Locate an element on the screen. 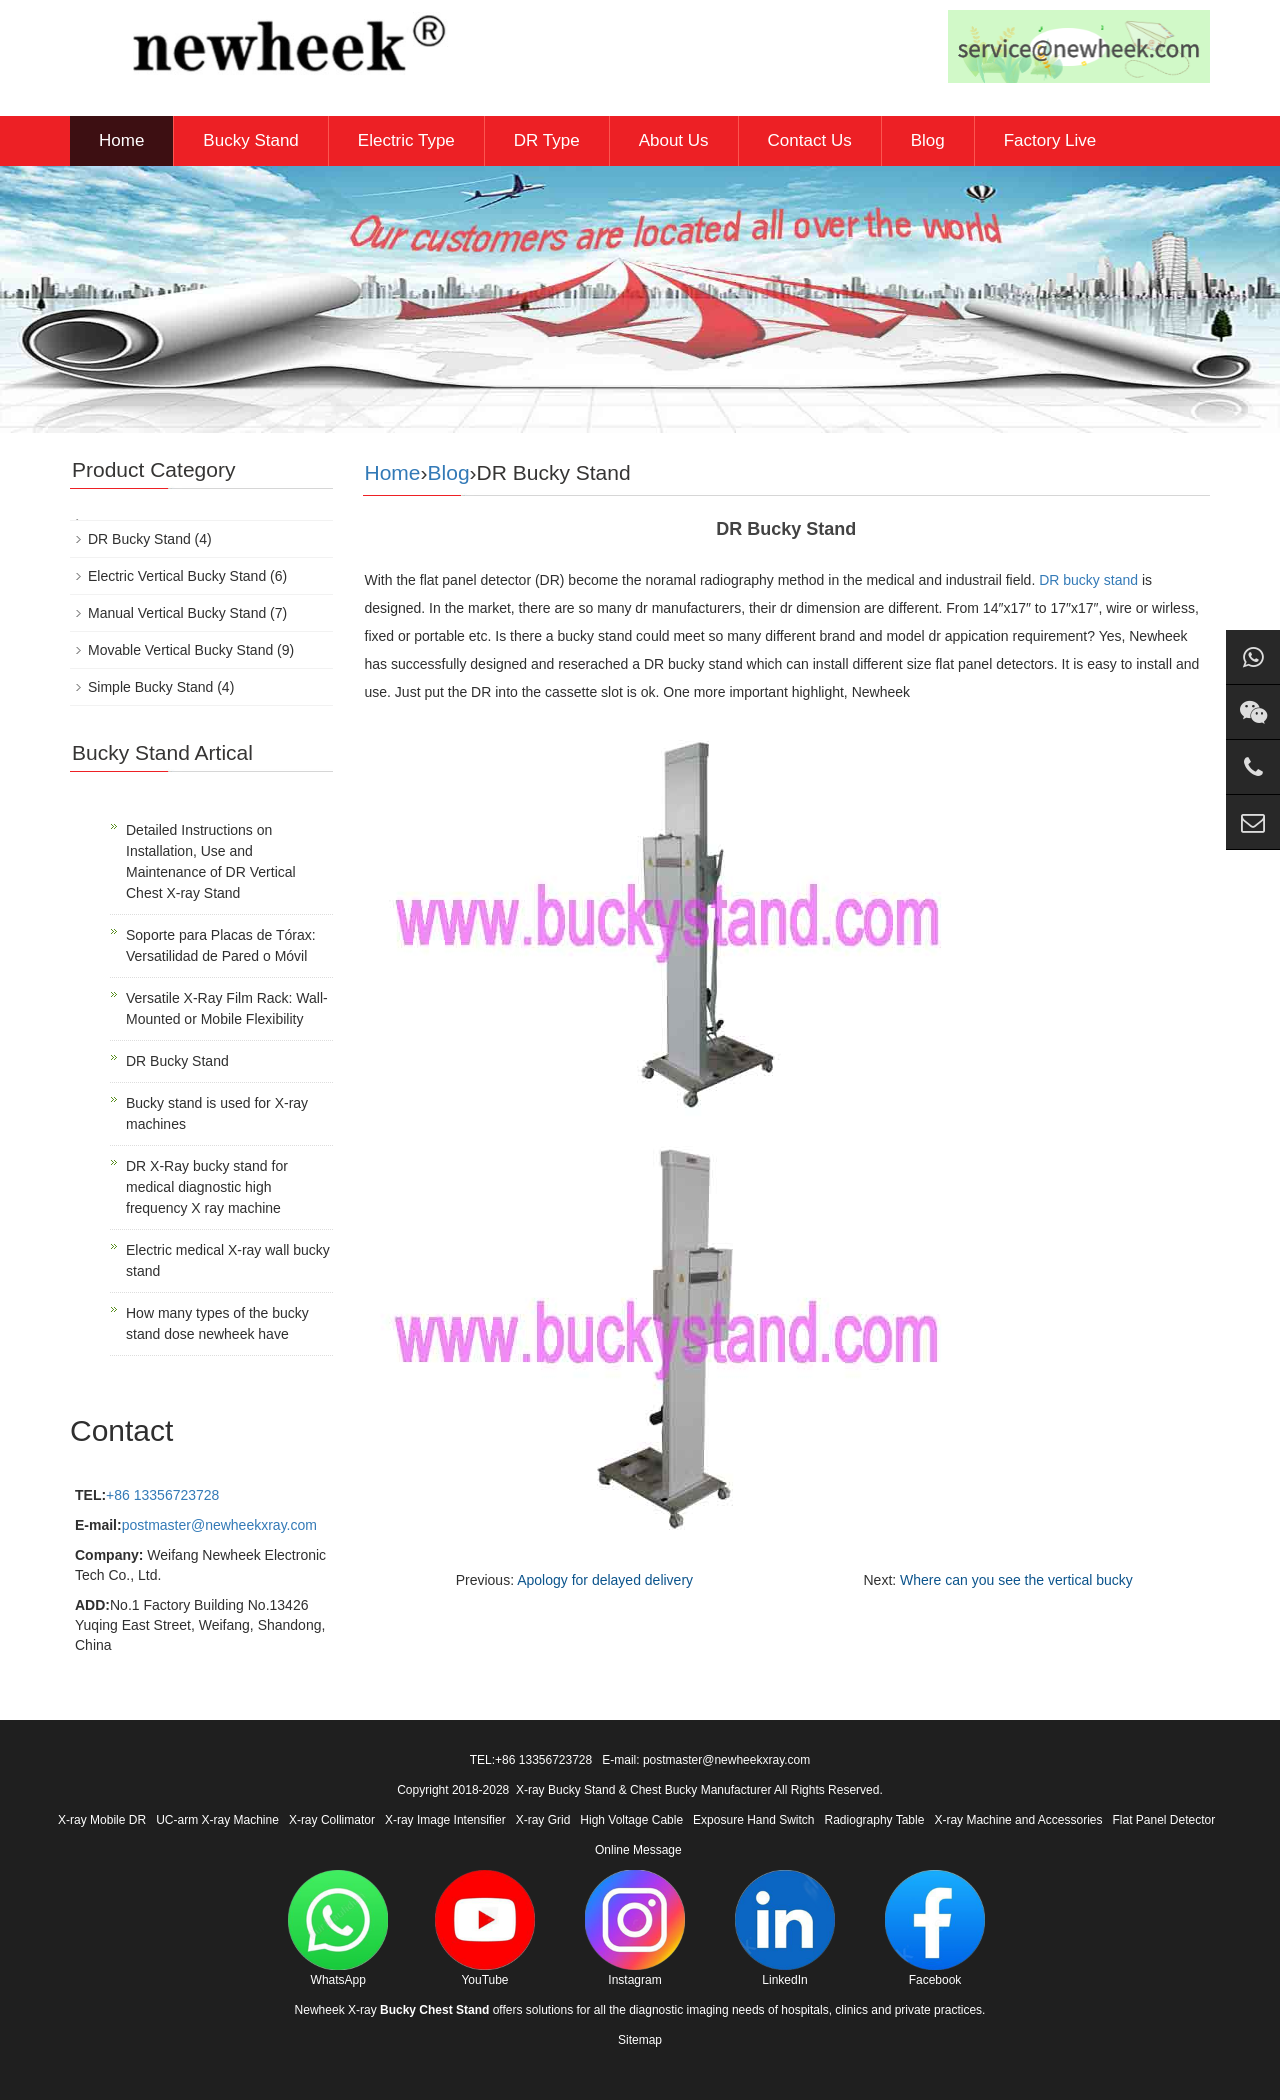 Image resolution: width=1280 pixels, height=2100 pixels. WhatsApp is located at coordinates (338, 1928).